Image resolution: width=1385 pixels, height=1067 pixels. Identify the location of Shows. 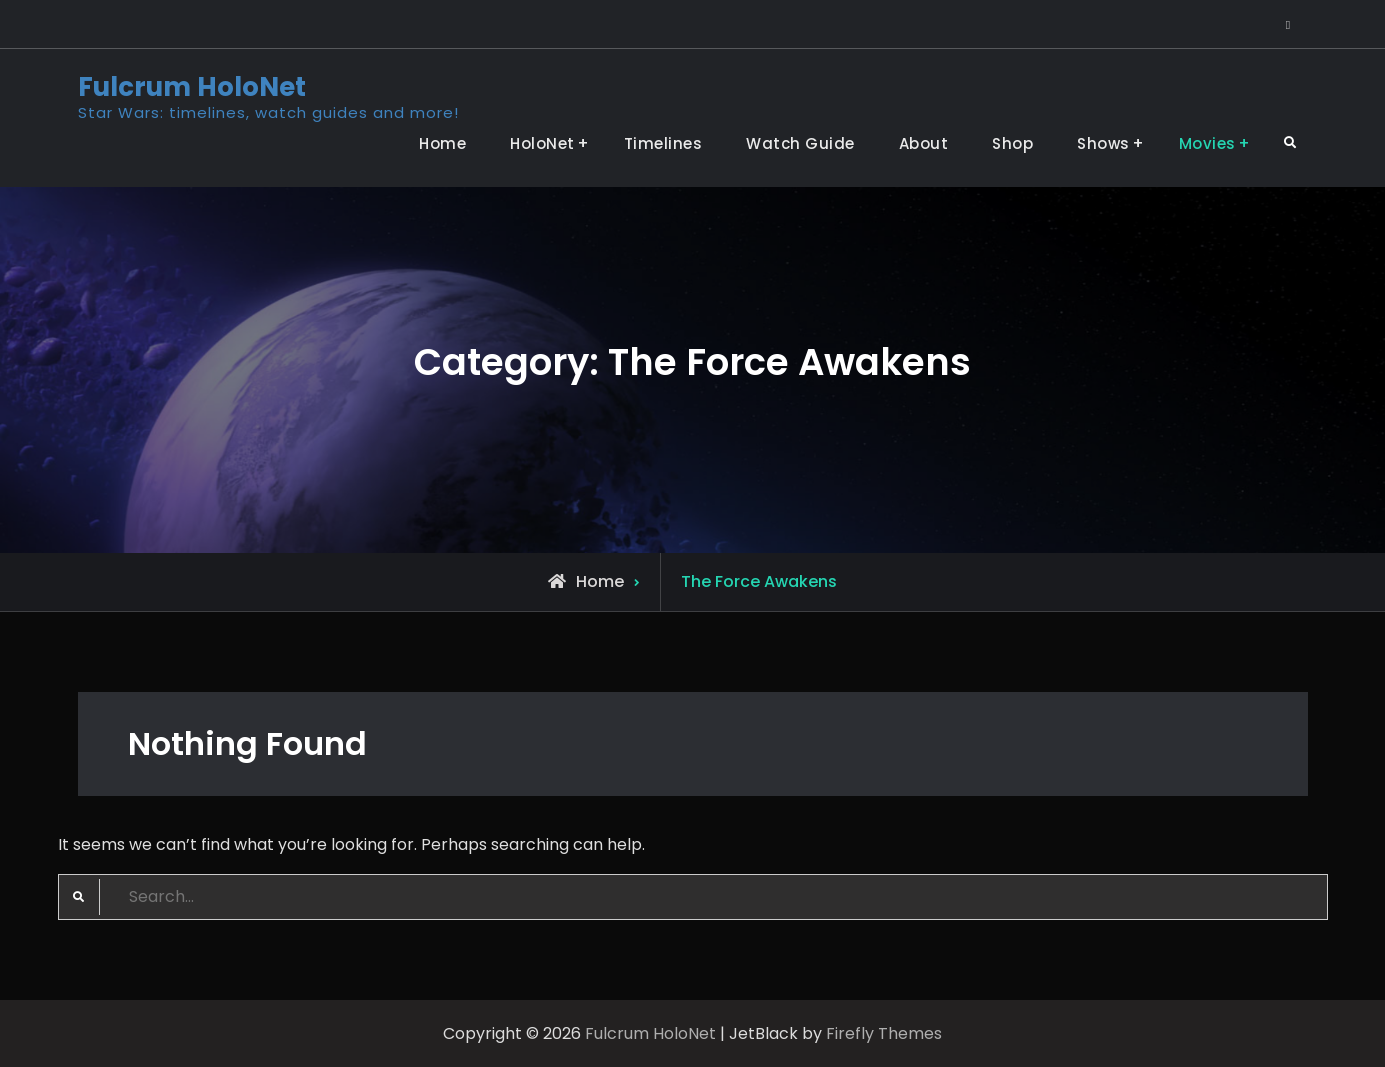
(1103, 143).